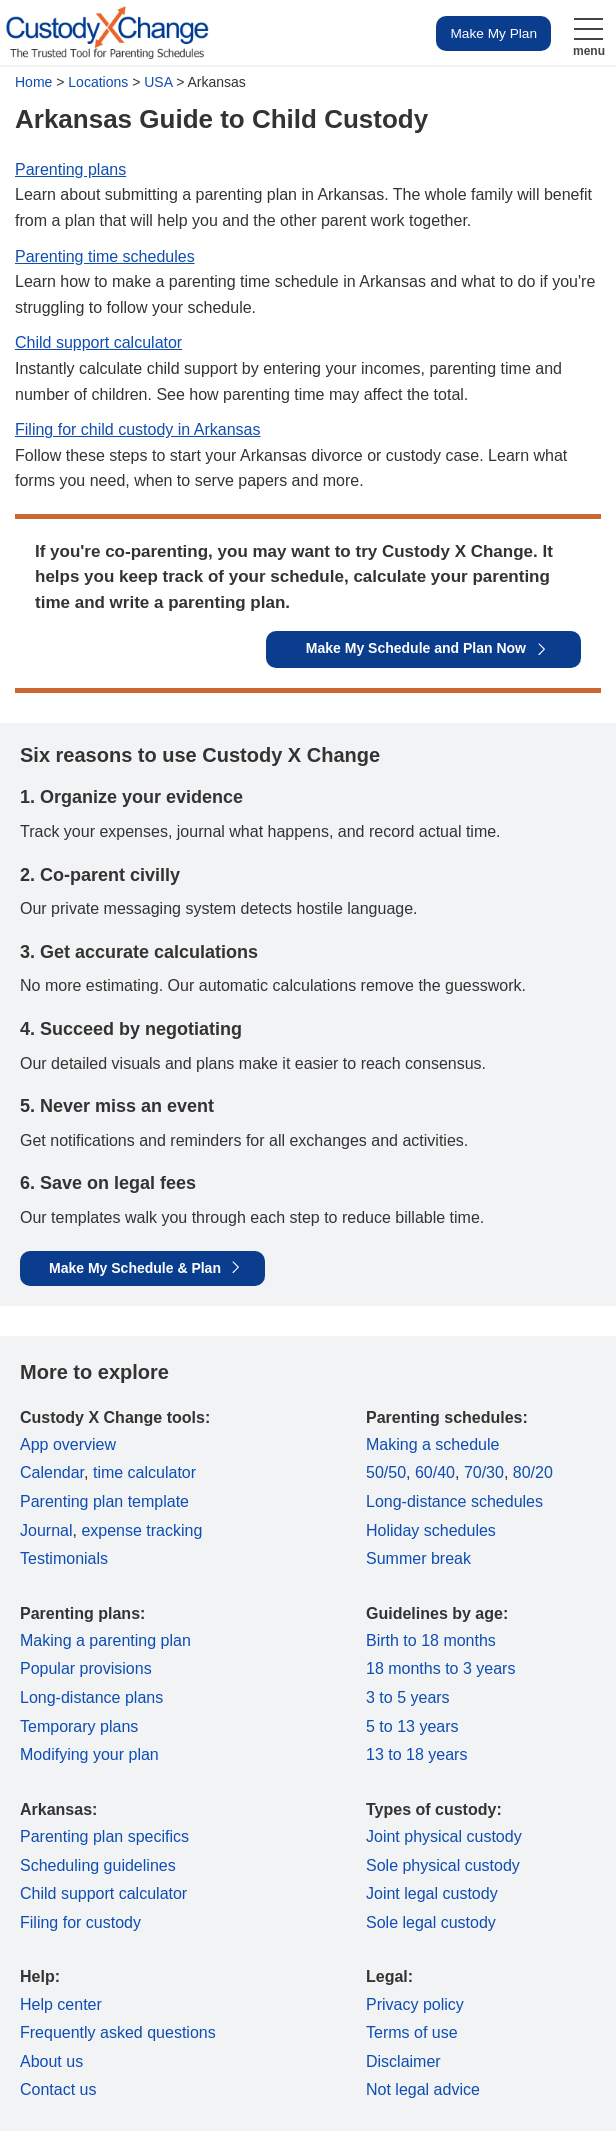  What do you see at coordinates (158, 82) in the screenshot?
I see `USA` at bounding box center [158, 82].